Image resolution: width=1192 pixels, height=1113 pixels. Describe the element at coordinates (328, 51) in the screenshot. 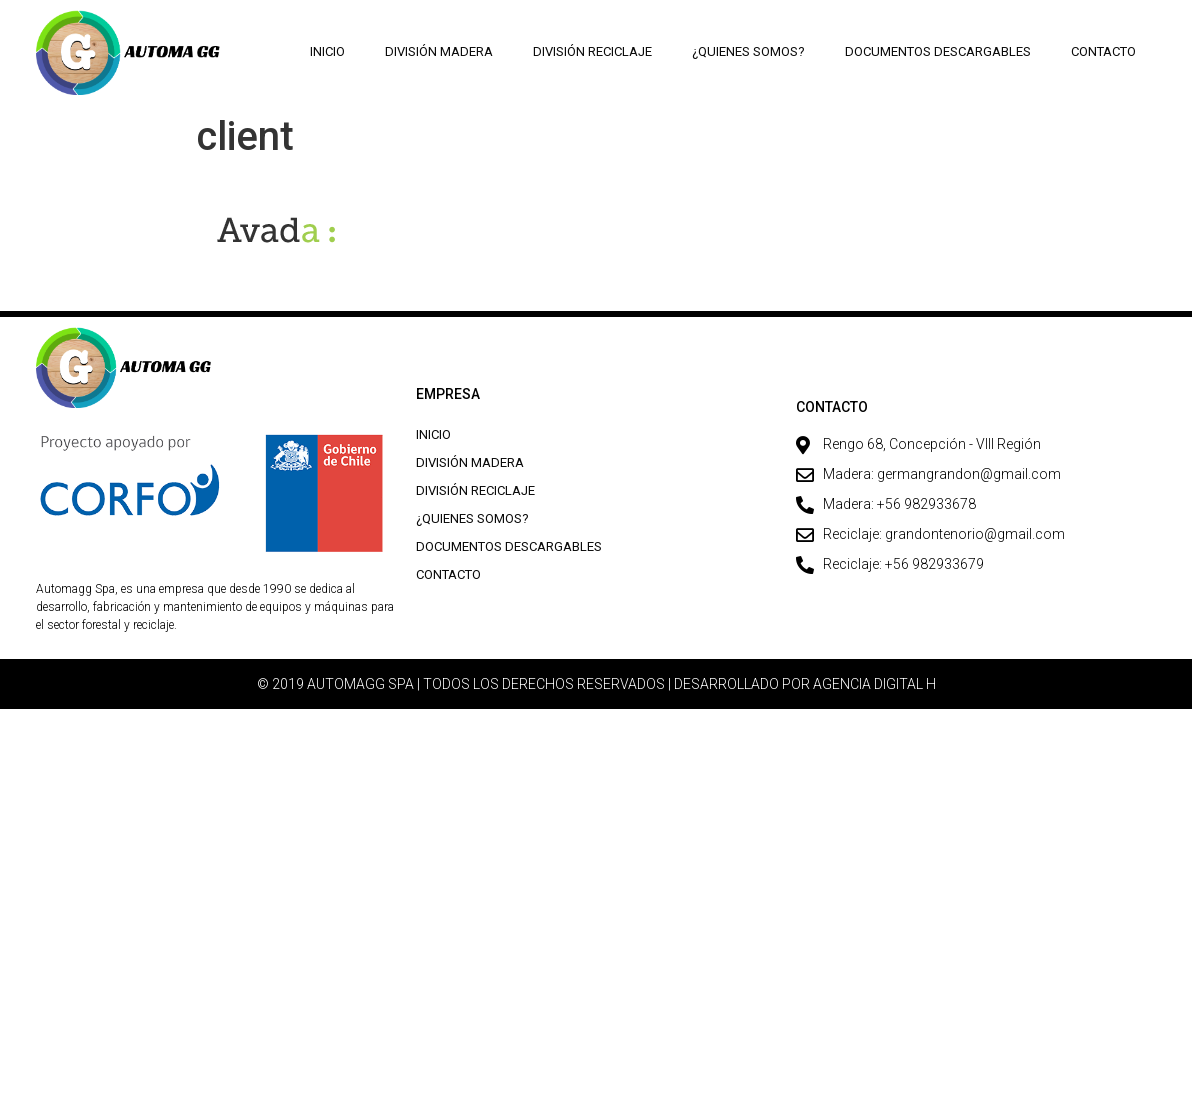

I see `Inicio` at that location.